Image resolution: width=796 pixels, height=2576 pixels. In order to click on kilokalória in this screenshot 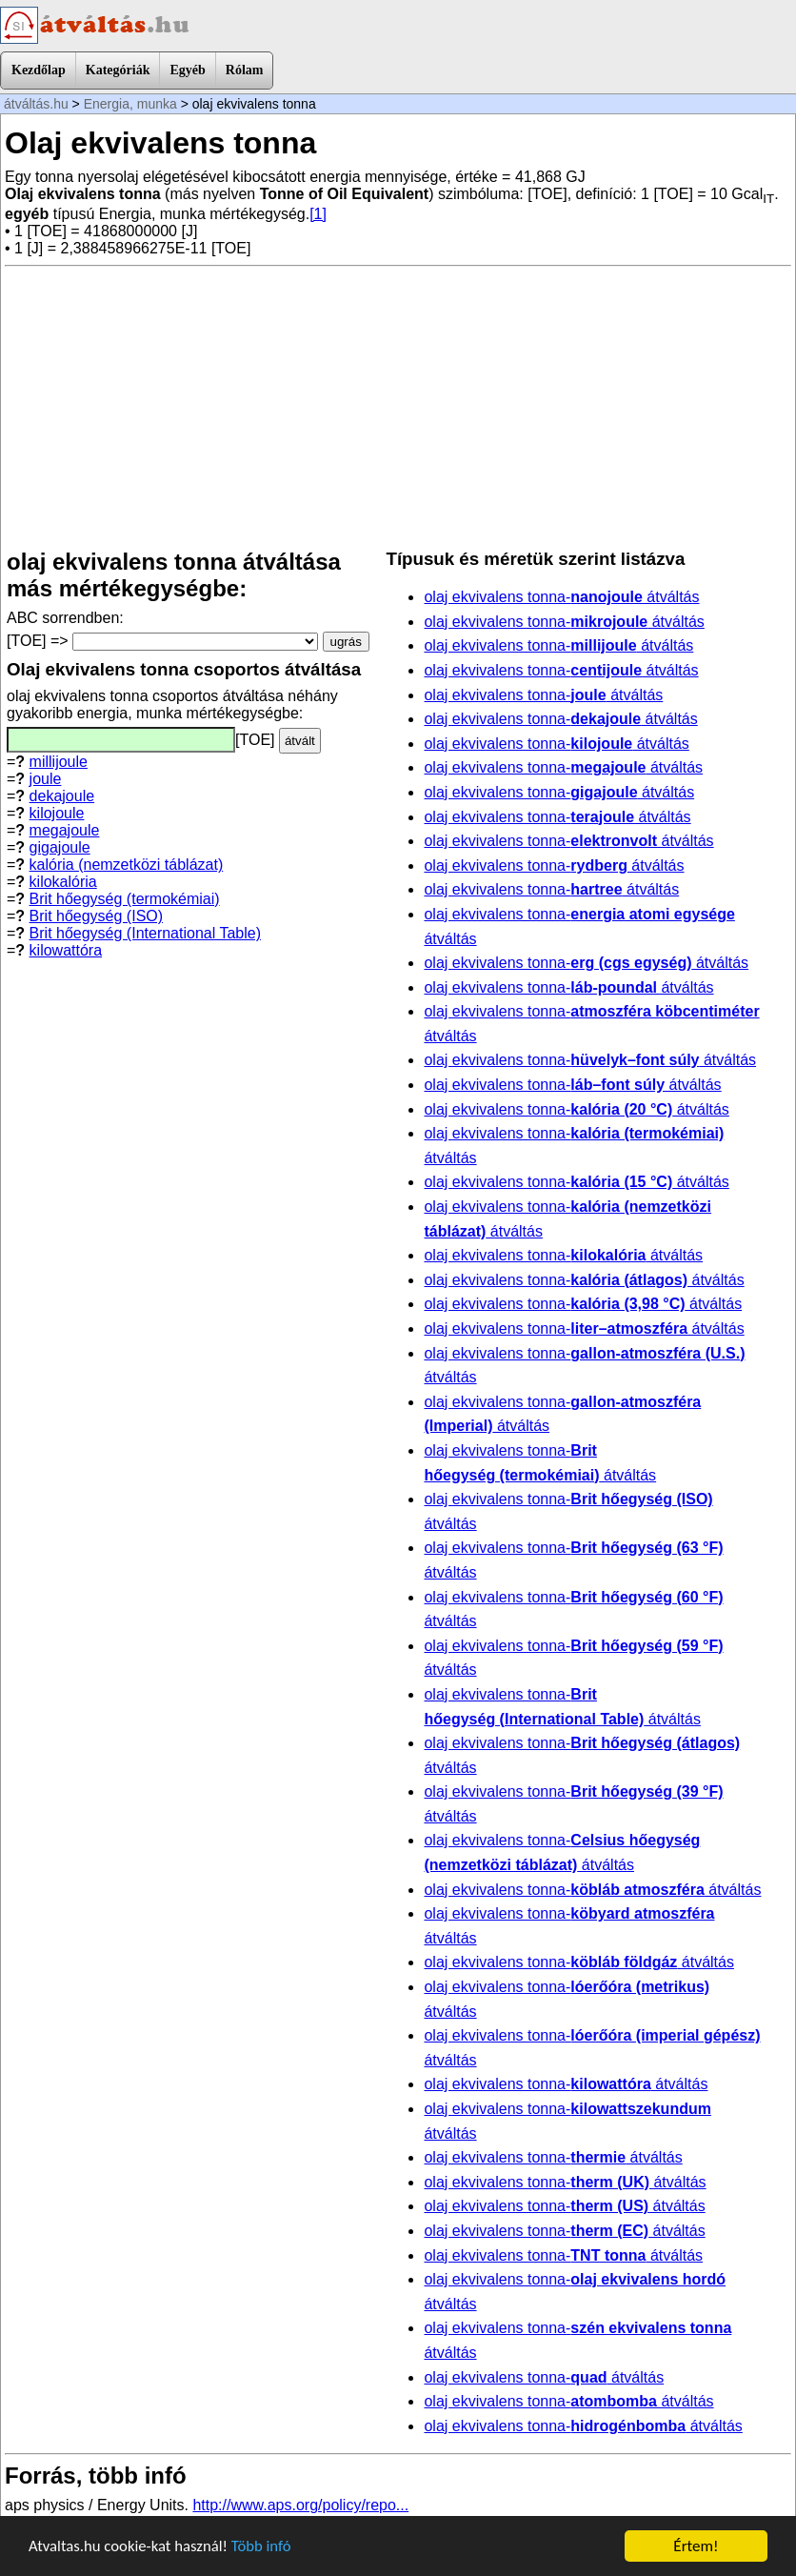, I will do `click(63, 882)`.